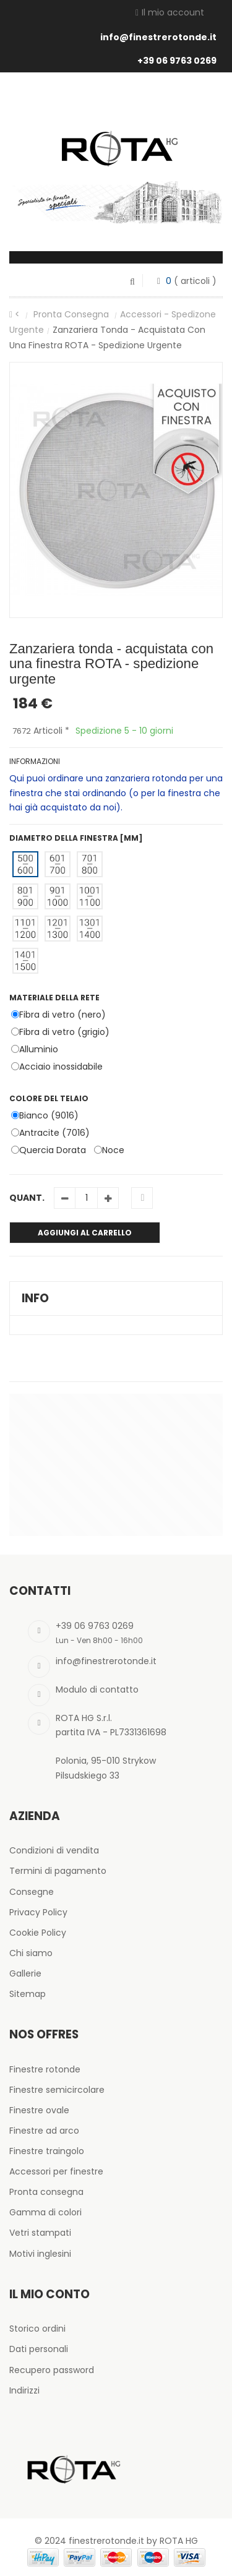 This screenshot has width=232, height=2576. I want to click on Sitemap, so click(27, 1994).